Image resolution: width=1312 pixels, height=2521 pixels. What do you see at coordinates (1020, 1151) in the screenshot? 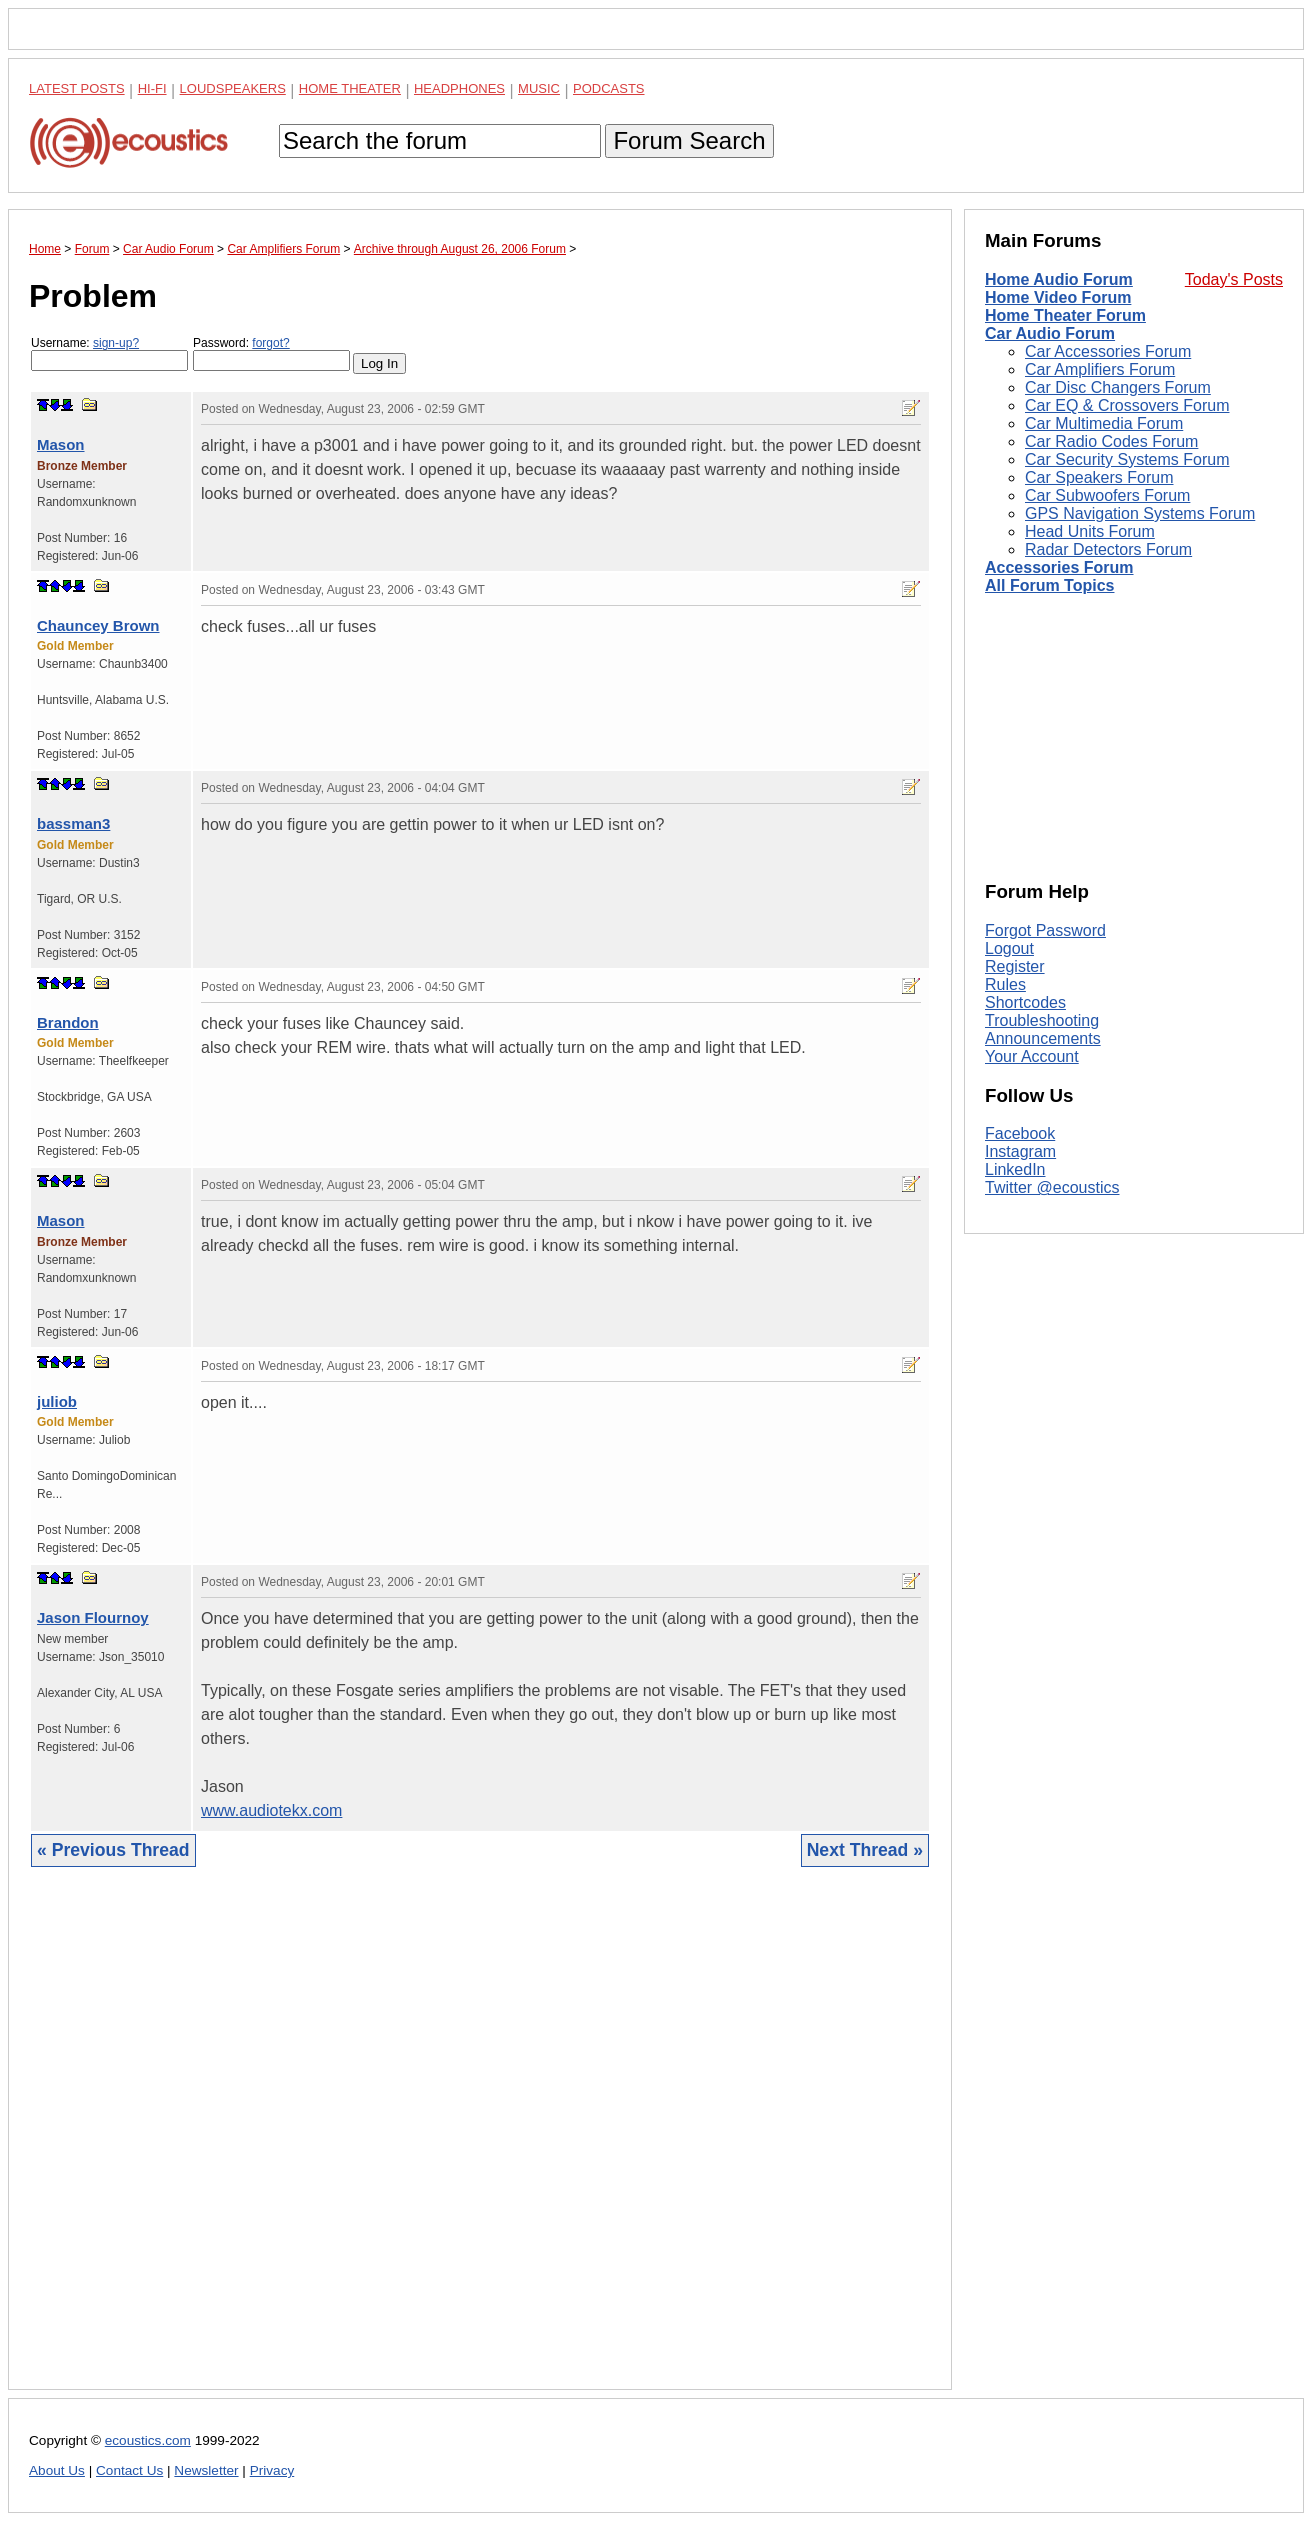
I see `Instagram` at bounding box center [1020, 1151].